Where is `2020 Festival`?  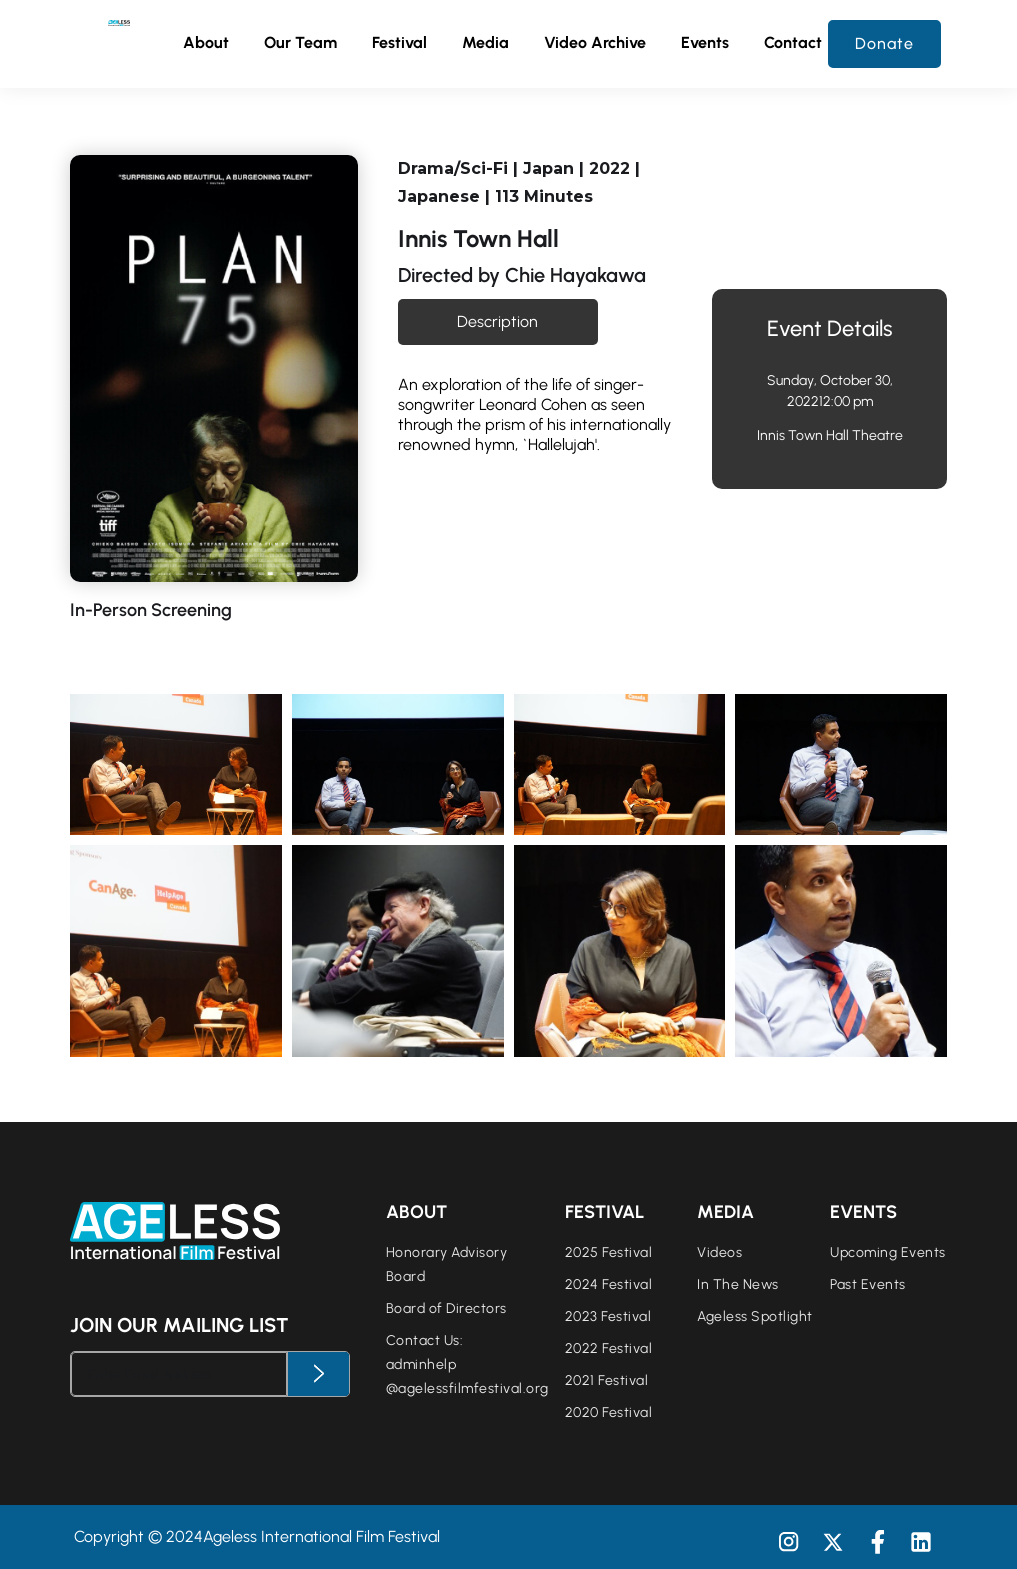 2020 Festival is located at coordinates (609, 1412).